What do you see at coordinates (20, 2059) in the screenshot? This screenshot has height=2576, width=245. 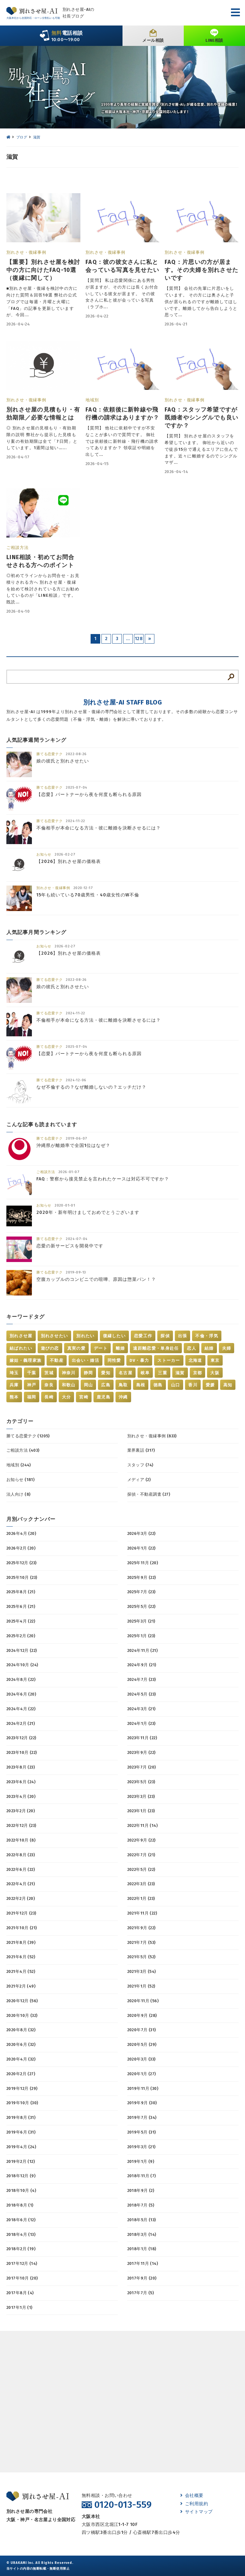 I see `2020年4月 (32)` at bounding box center [20, 2059].